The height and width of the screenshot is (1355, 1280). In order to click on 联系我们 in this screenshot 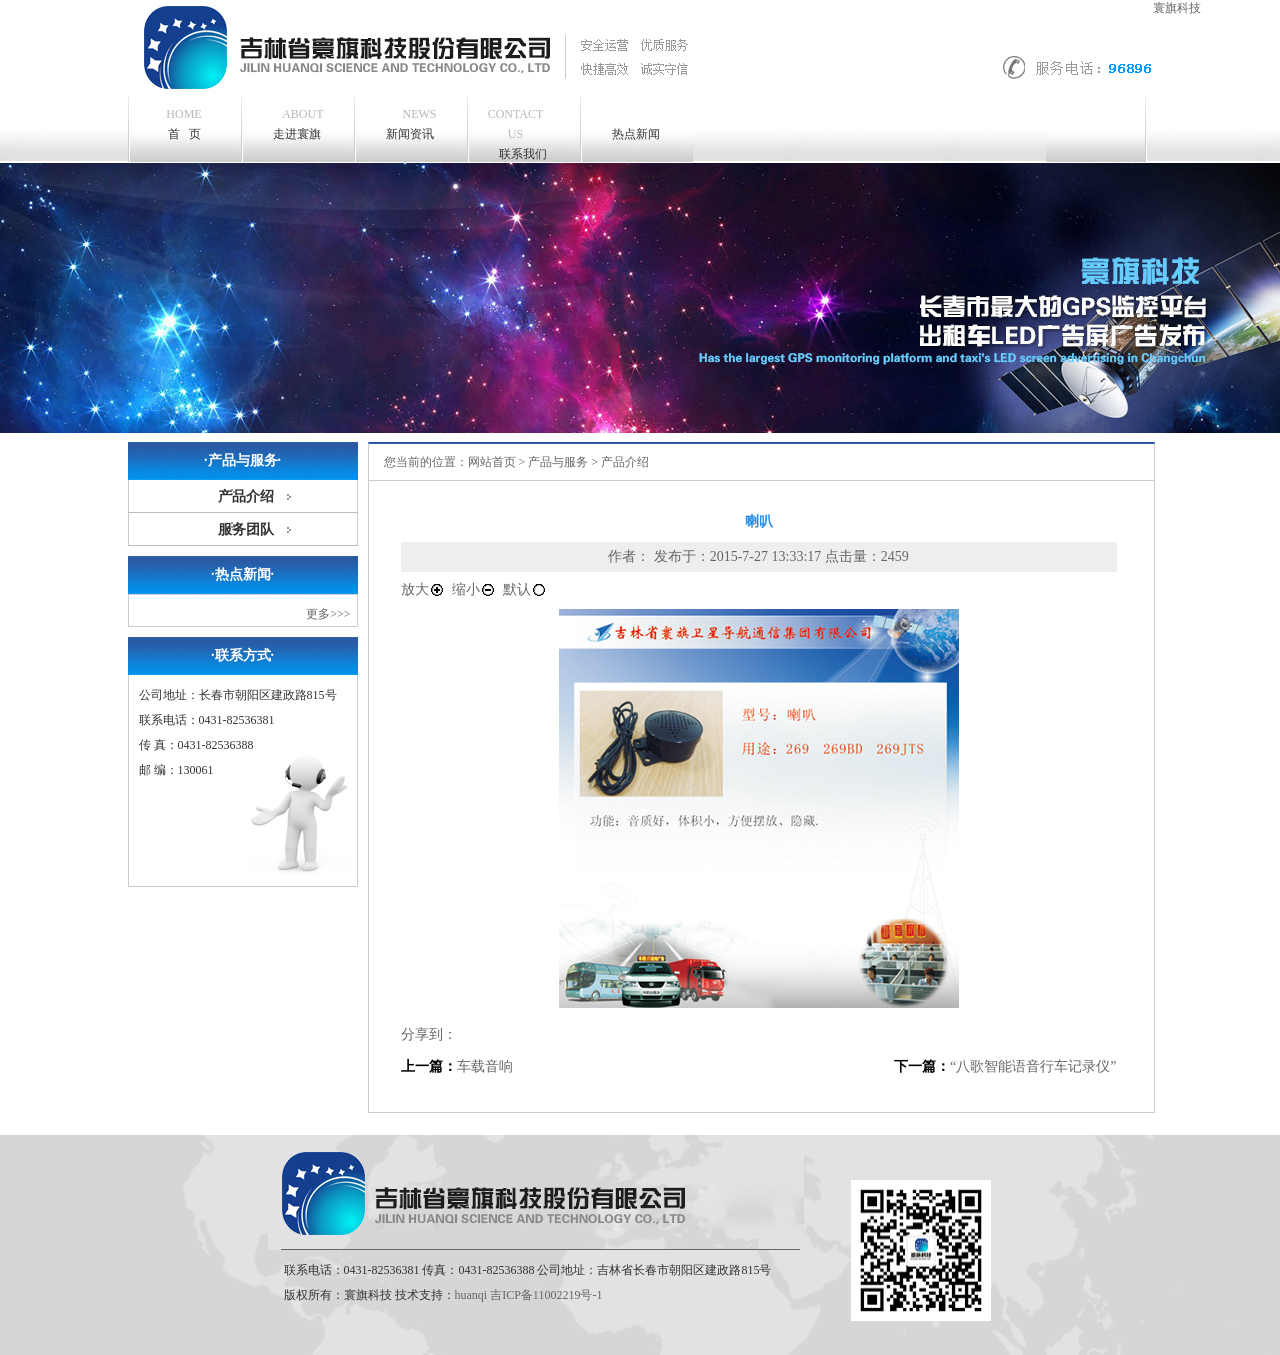, I will do `click(516, 132)`.